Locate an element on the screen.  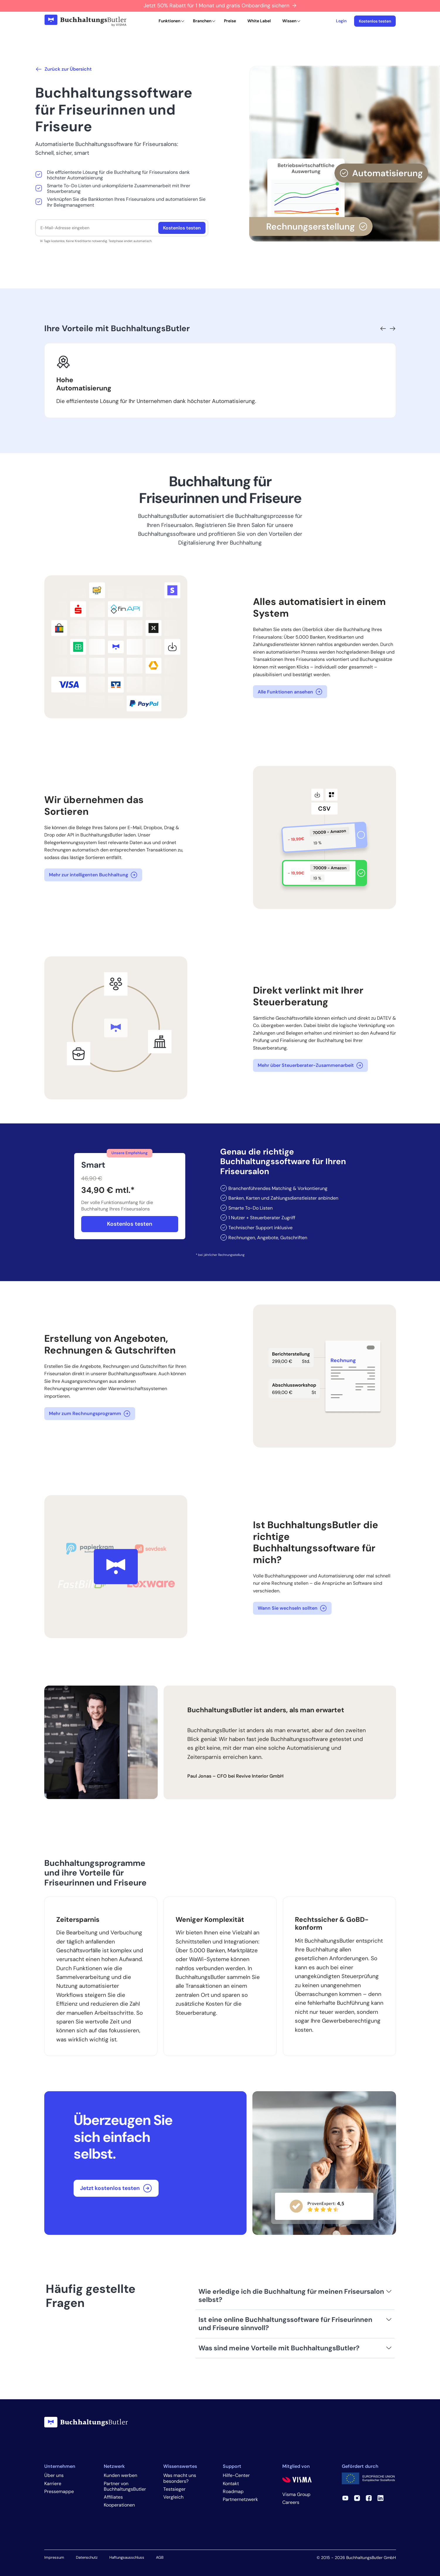
Login is located at coordinates (341, 20).